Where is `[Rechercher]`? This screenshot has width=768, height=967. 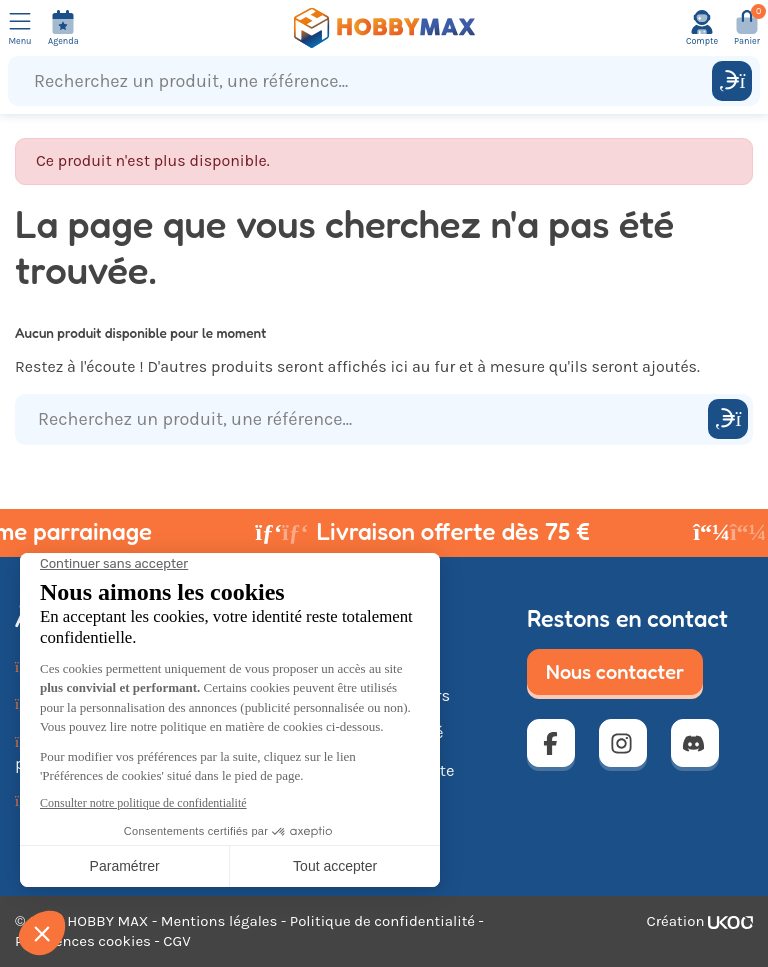 [Rechercher] is located at coordinates (732, 81).